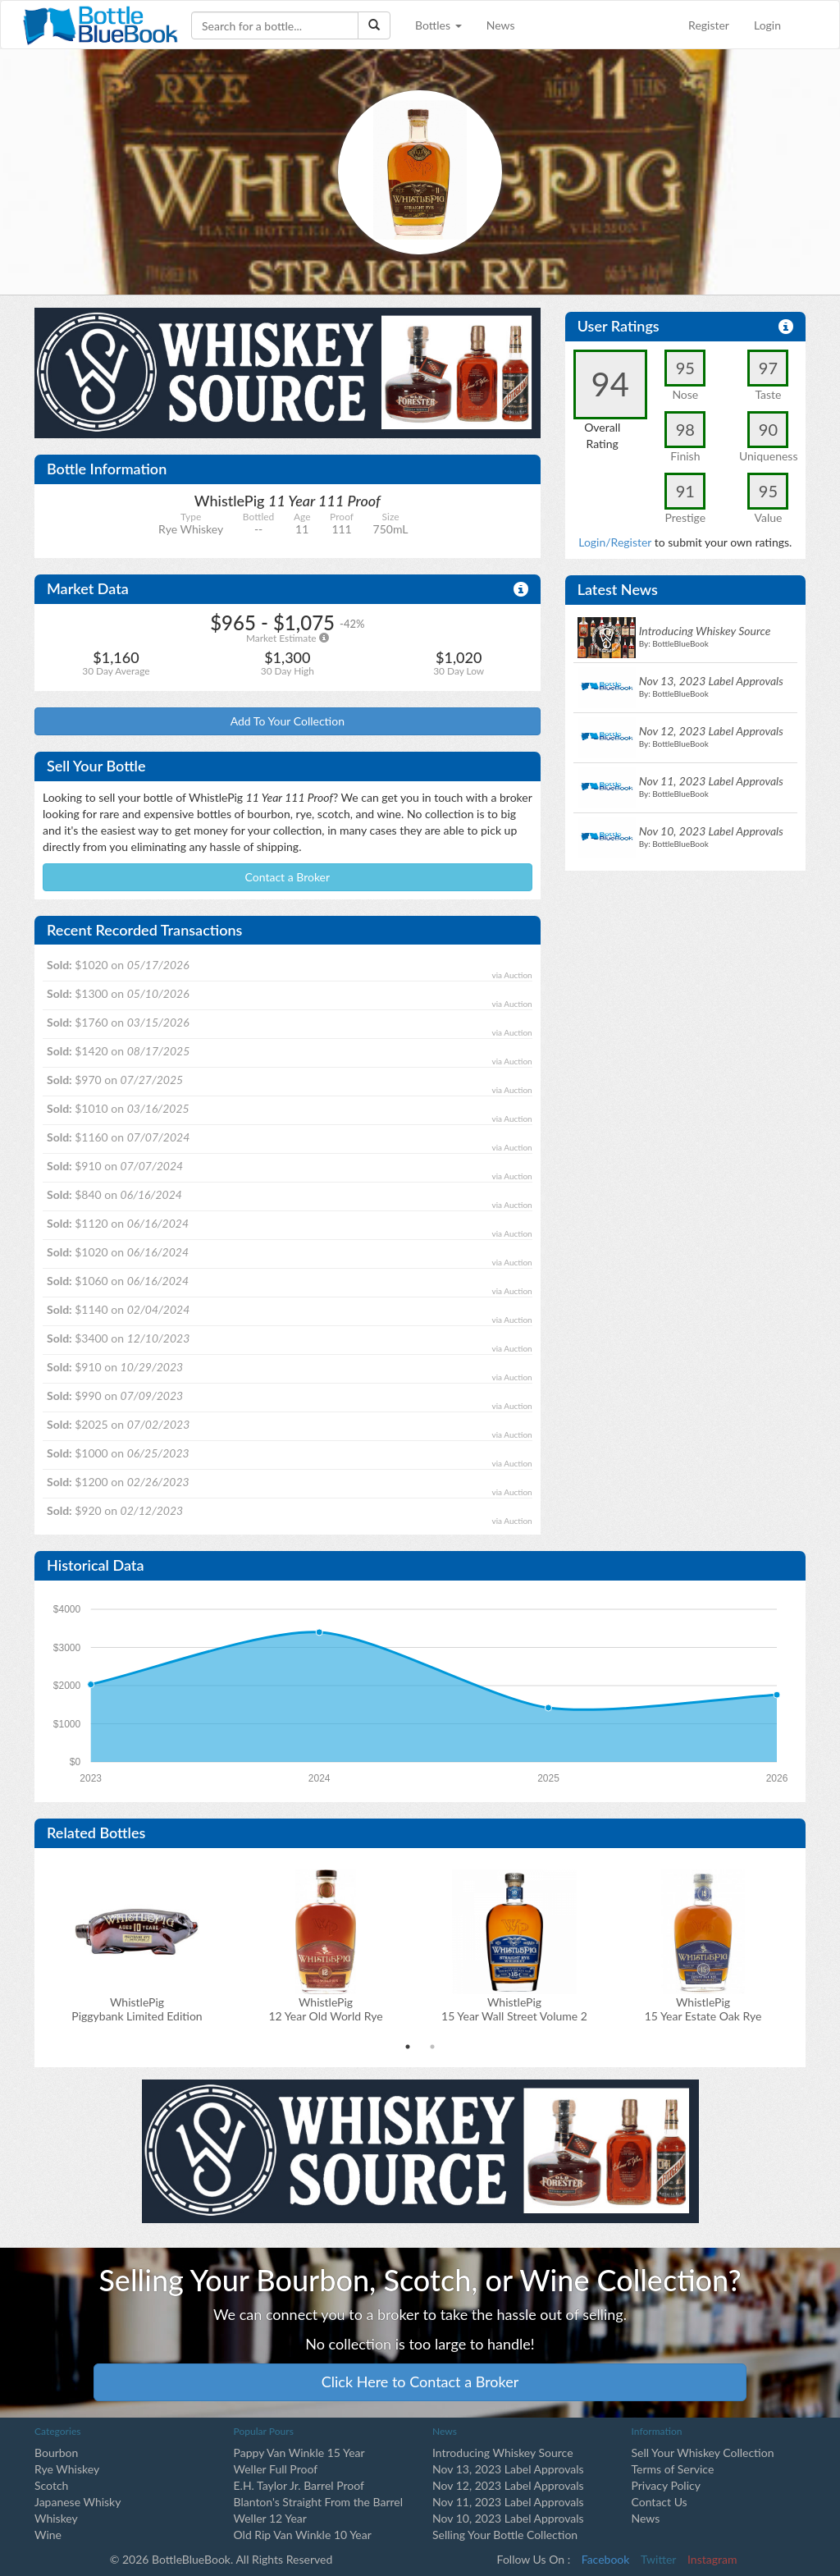  Describe the element at coordinates (659, 2502) in the screenshot. I see `Contact Us` at that location.